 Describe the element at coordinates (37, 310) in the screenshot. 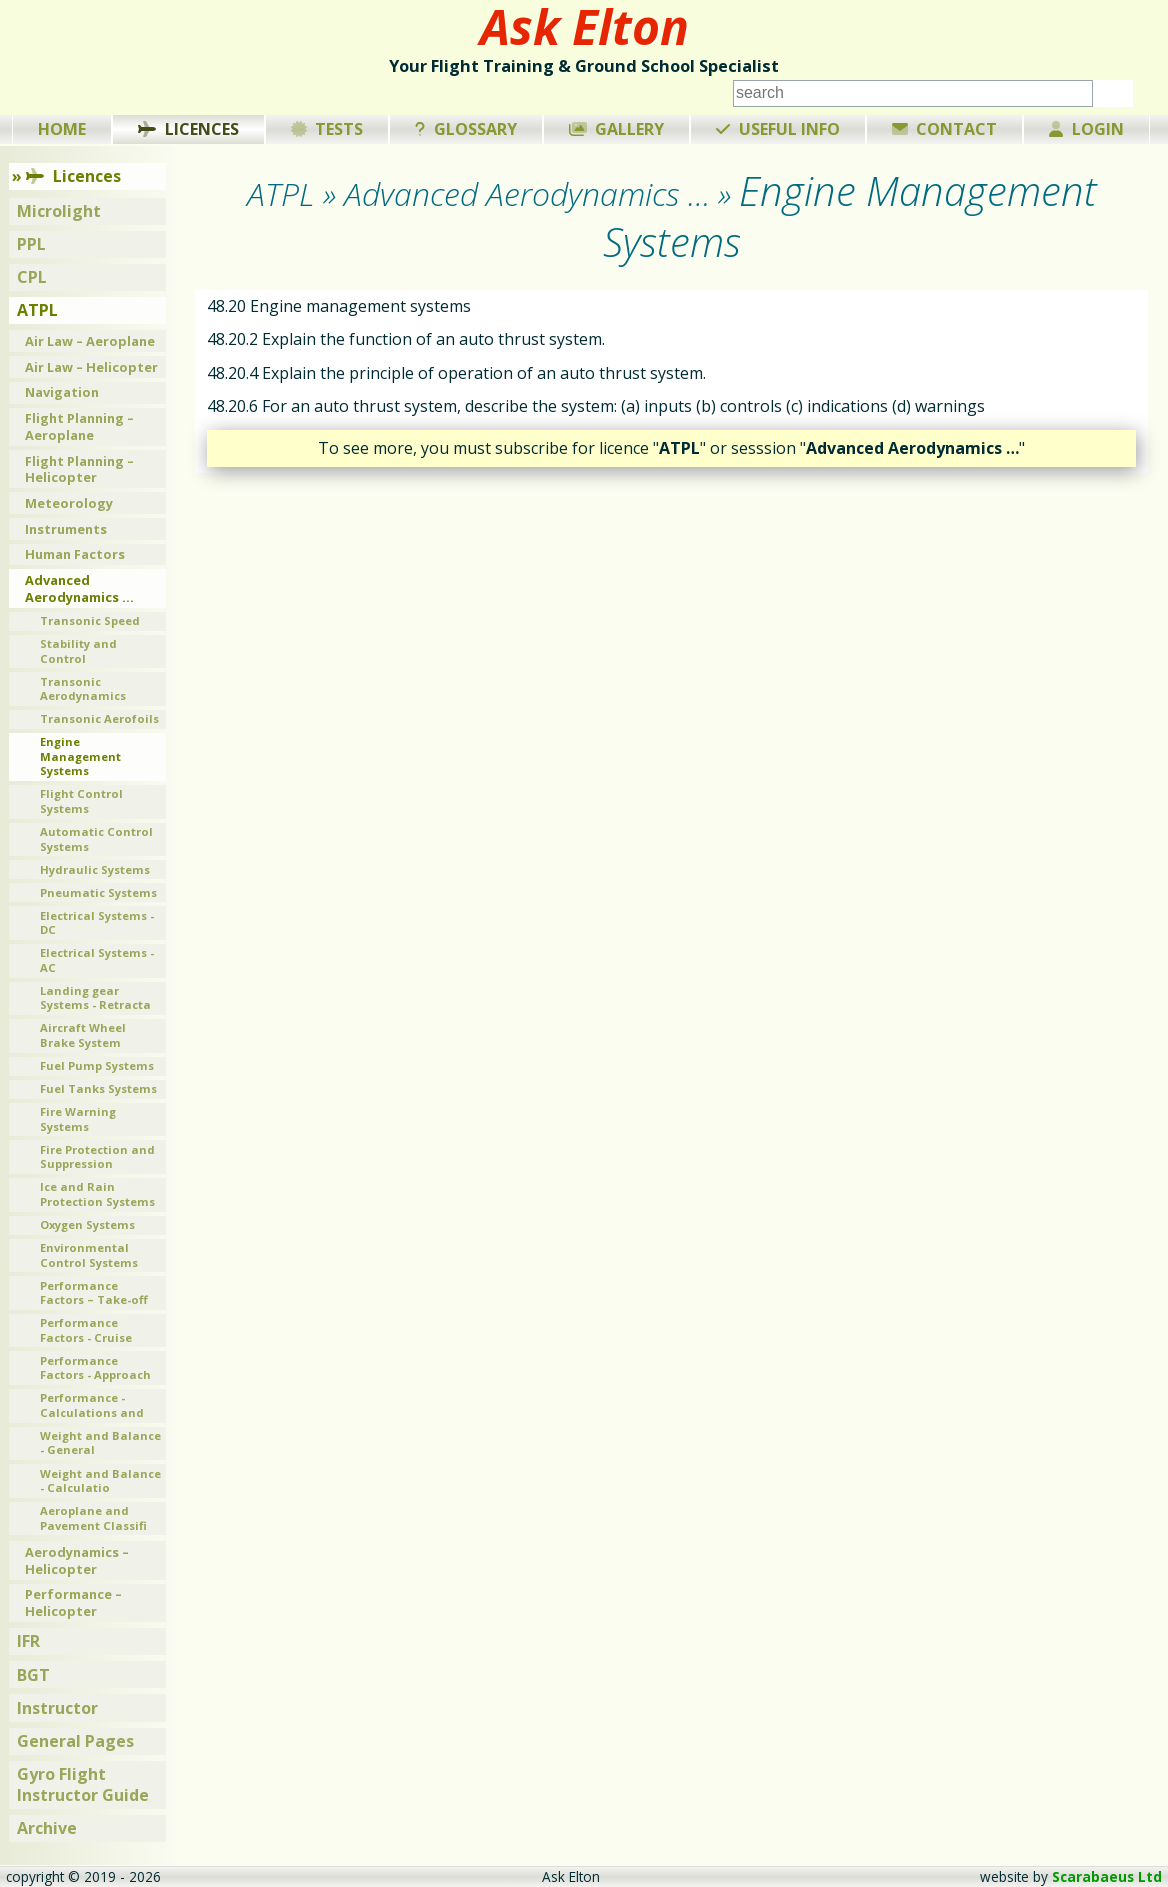

I see `ATPL` at that location.